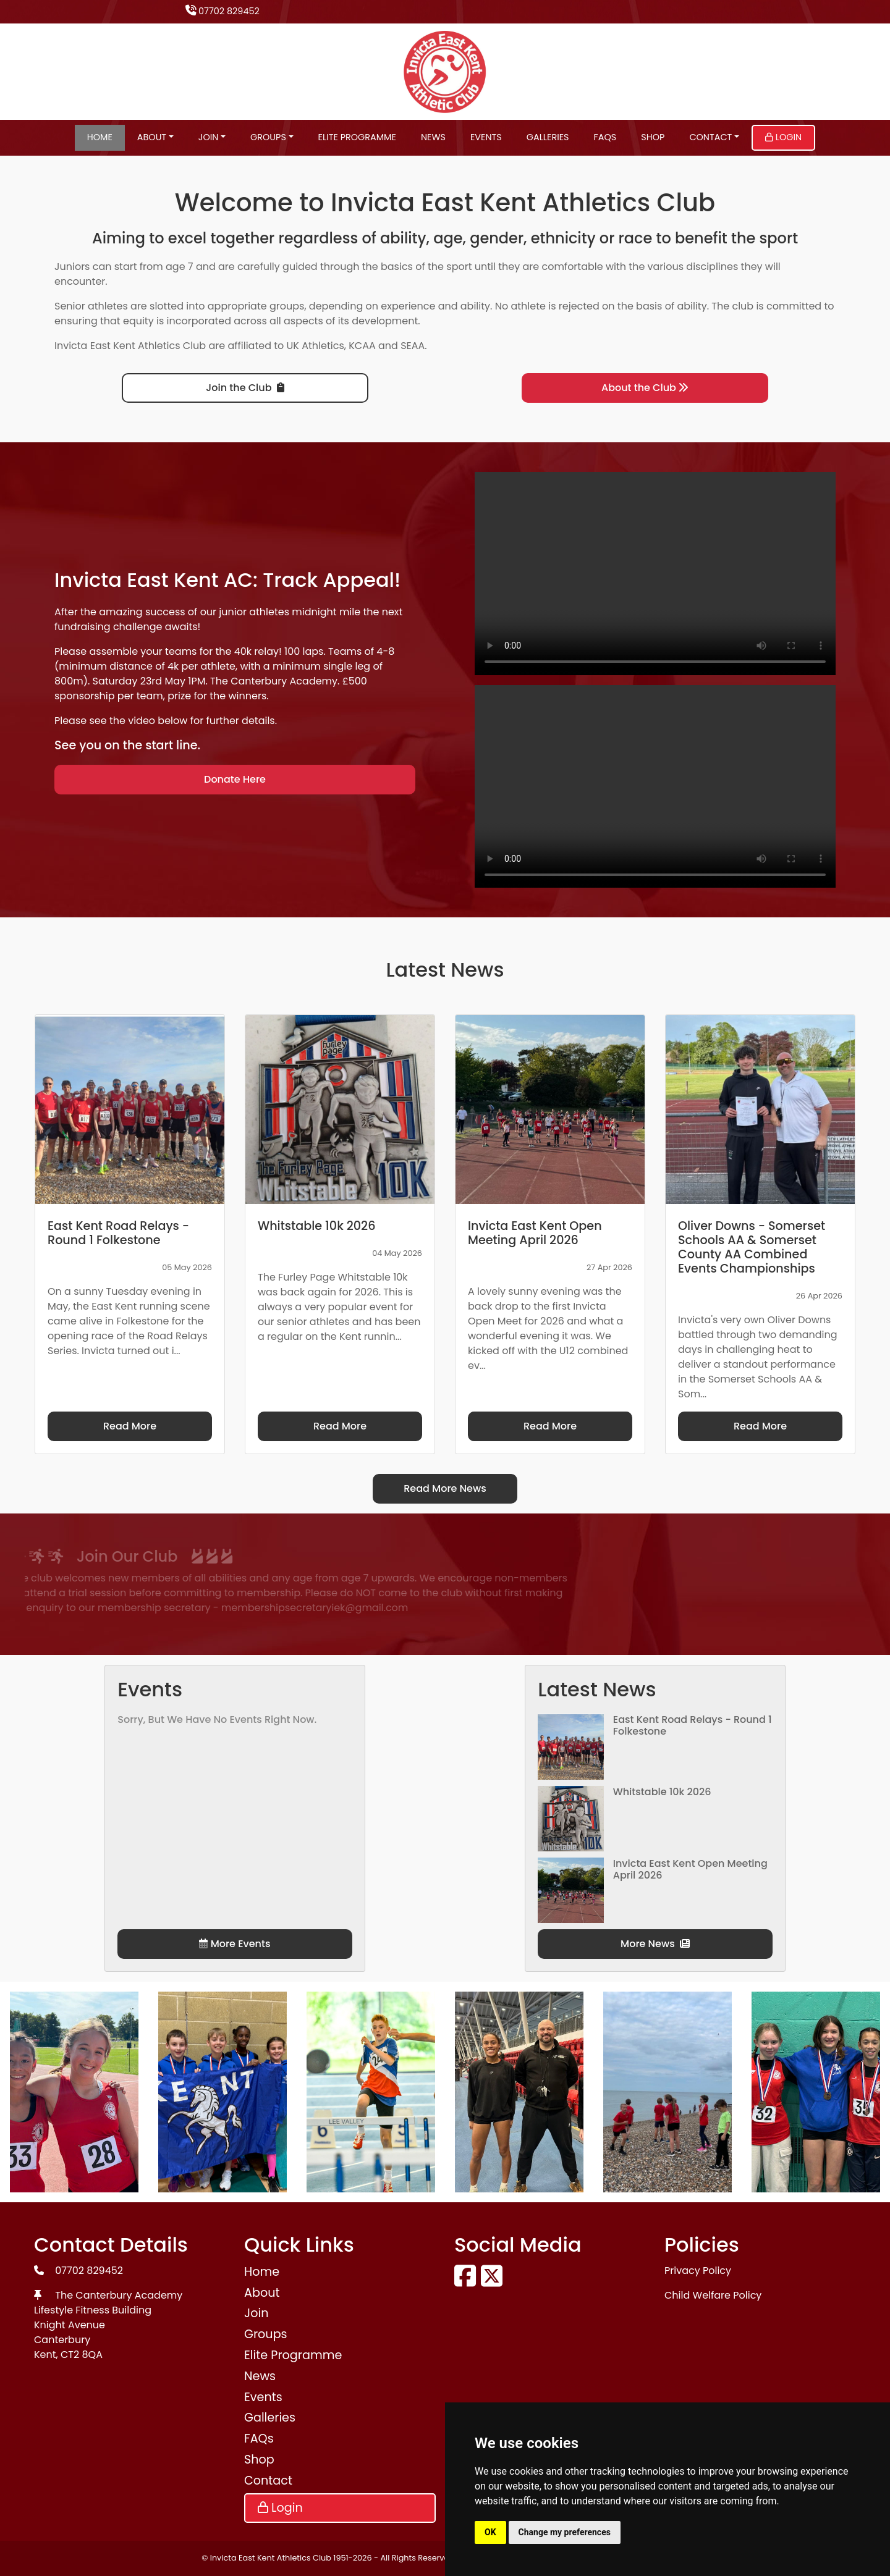 The height and width of the screenshot is (2576, 890). Describe the element at coordinates (234, 1944) in the screenshot. I see `More Events` at that location.